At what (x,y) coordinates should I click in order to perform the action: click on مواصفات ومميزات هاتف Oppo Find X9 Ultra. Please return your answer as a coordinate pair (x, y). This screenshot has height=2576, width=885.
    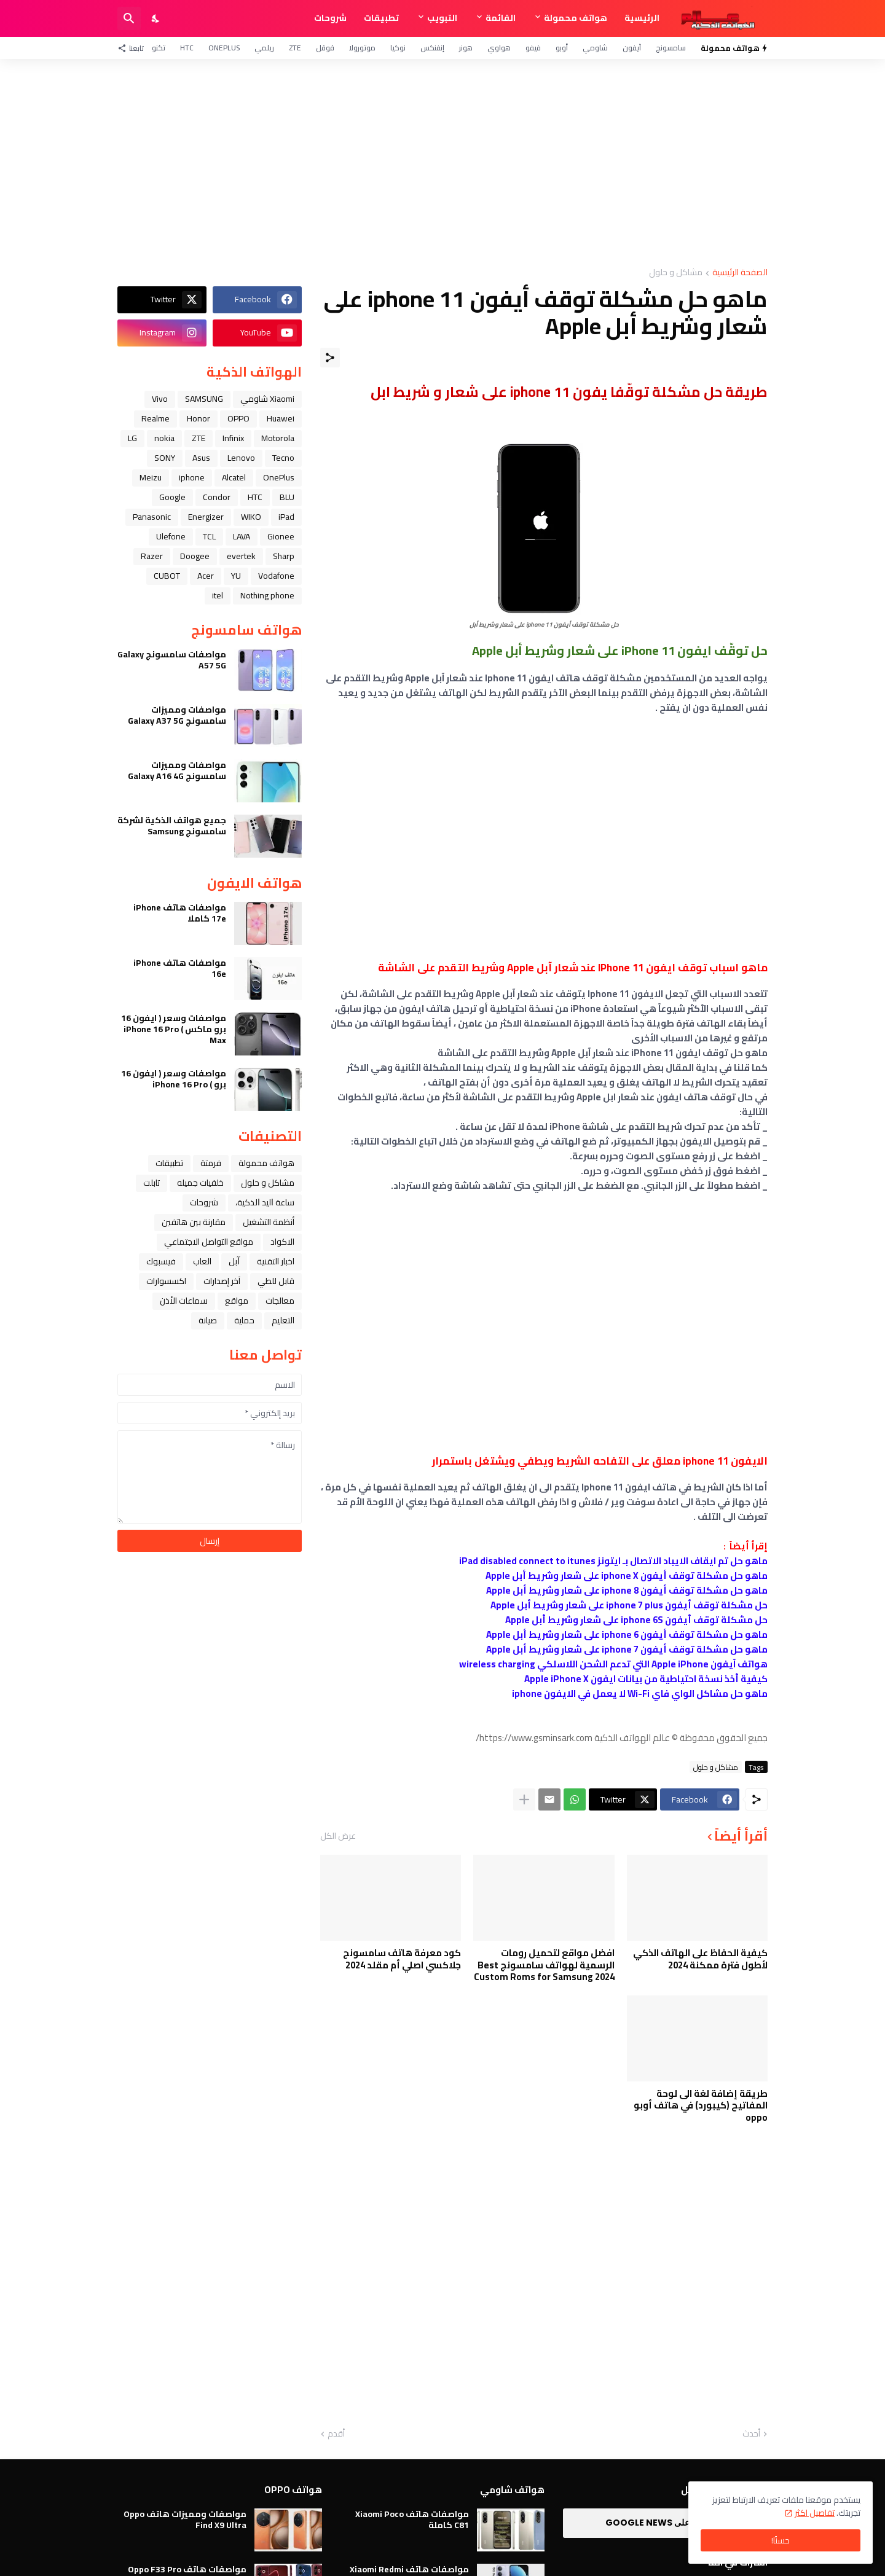
    Looking at the image, I should click on (185, 2519).